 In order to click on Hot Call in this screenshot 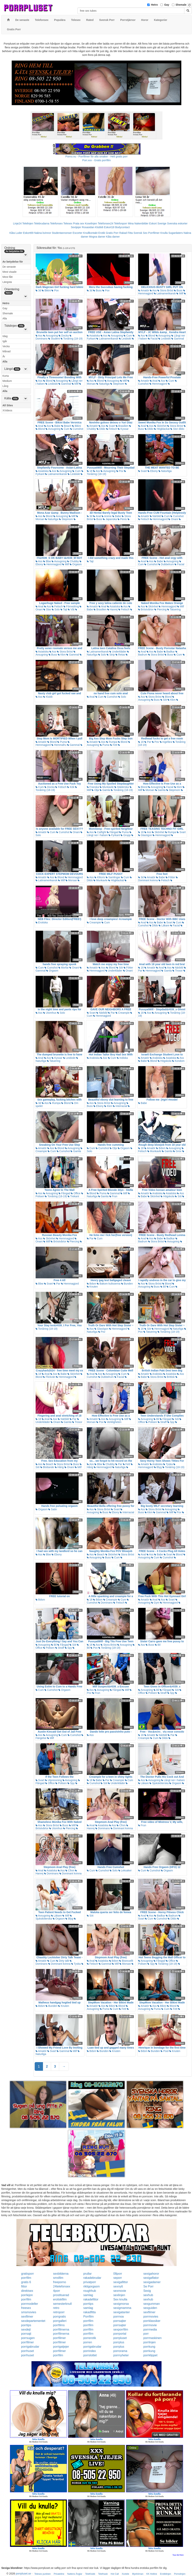, I will do `click(115, 2574)`.